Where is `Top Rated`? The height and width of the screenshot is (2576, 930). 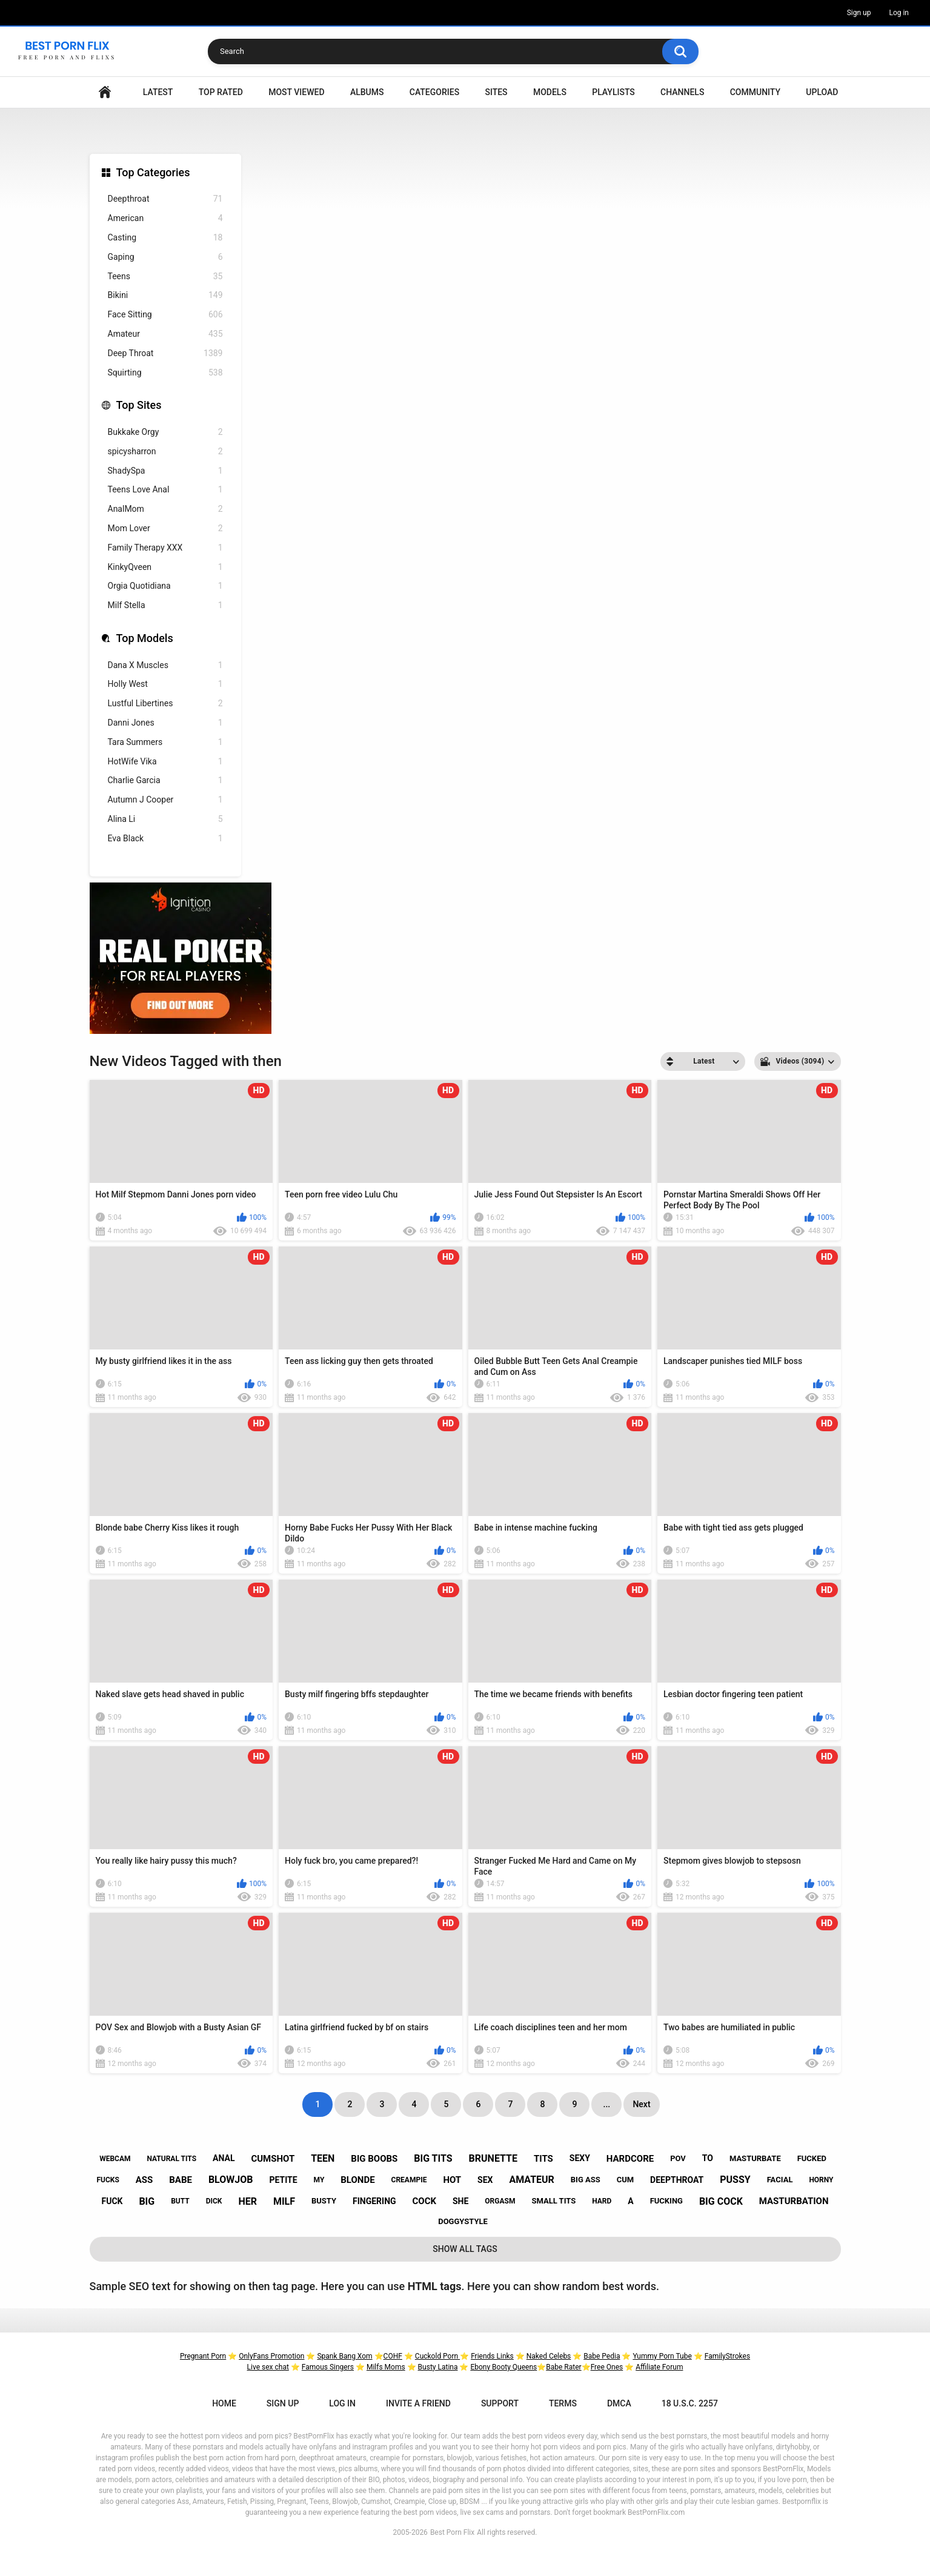 Top Rated is located at coordinates (221, 92).